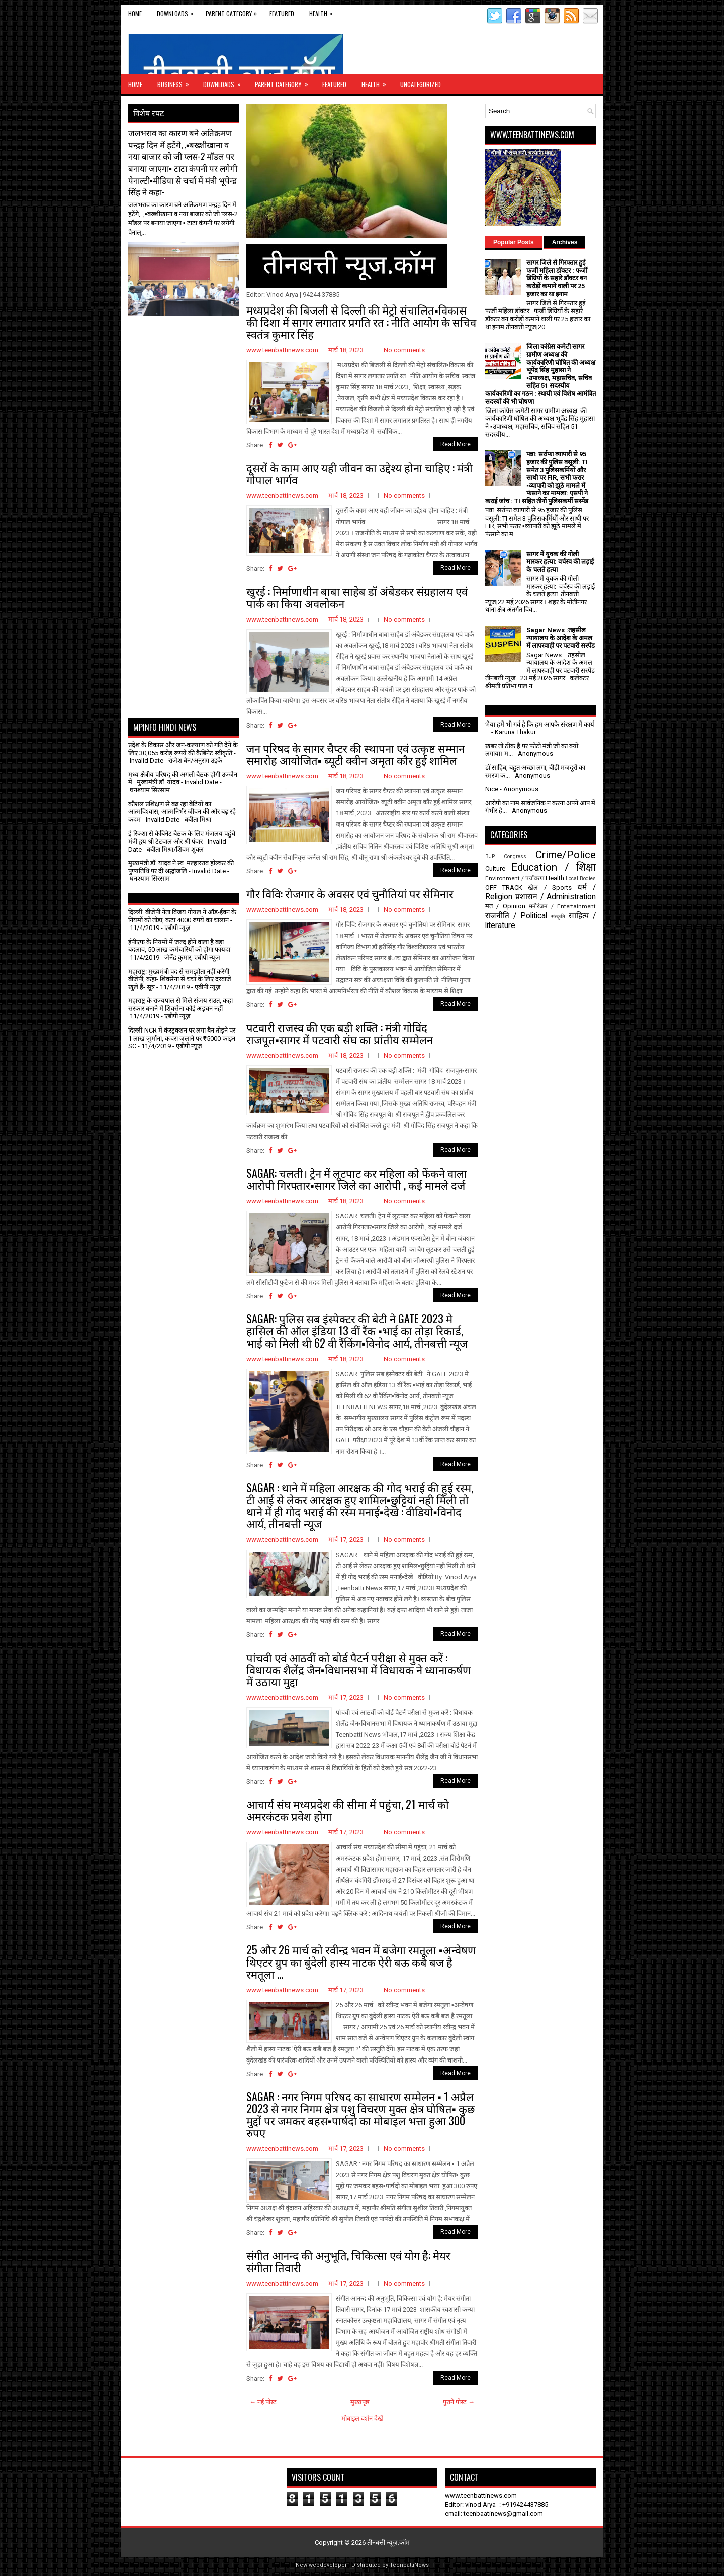 This screenshot has width=724, height=2576. Describe the element at coordinates (177, 11) in the screenshot. I see `Downloads` at that location.